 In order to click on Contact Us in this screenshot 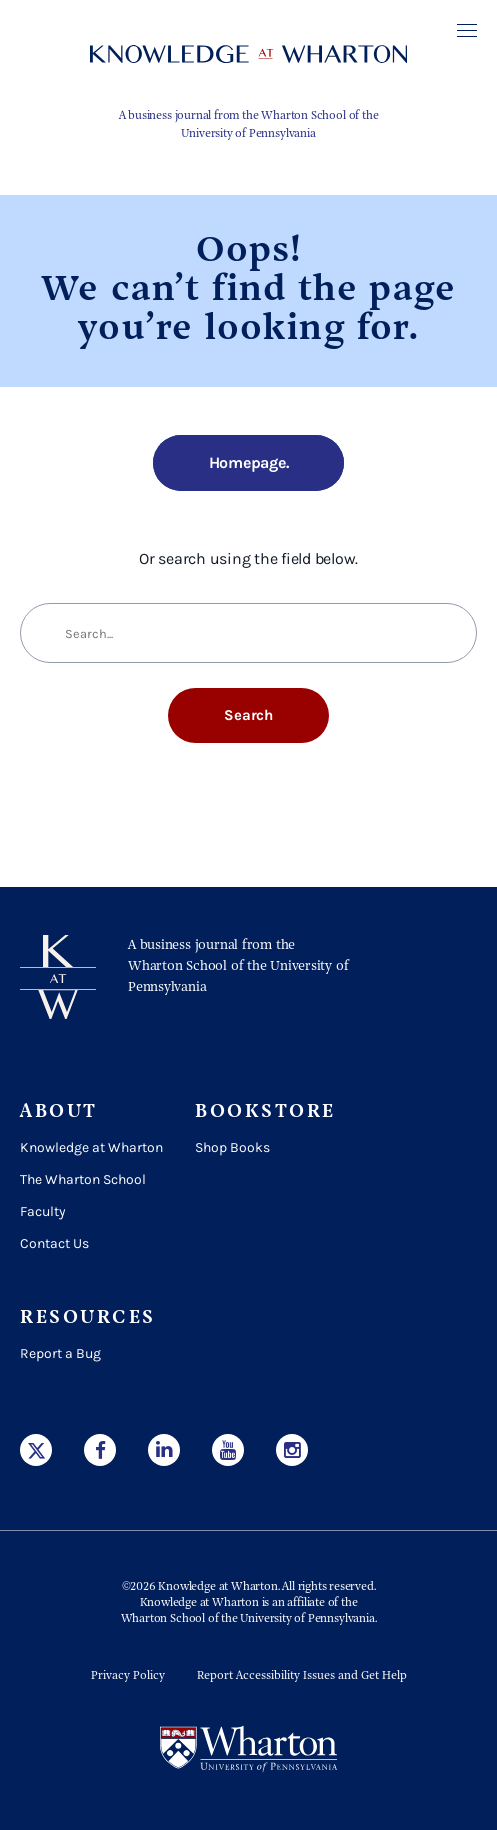, I will do `click(54, 1243)`.